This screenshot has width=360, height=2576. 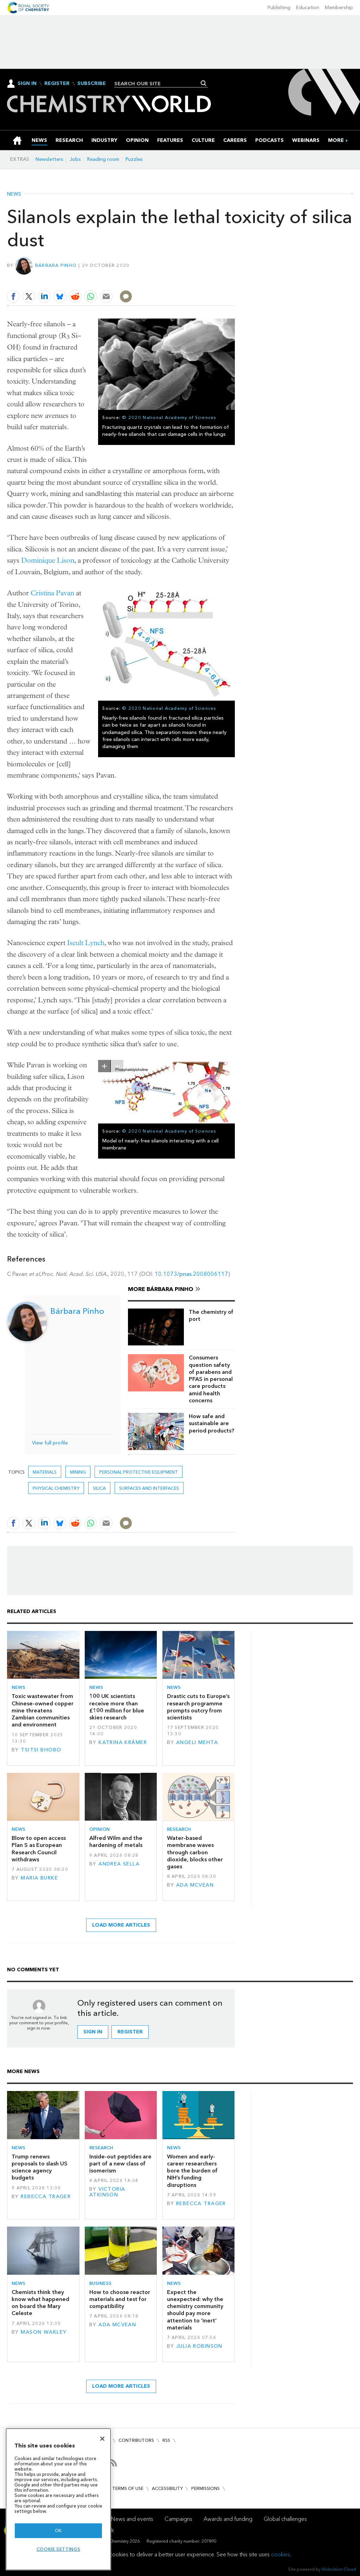 What do you see at coordinates (211, 1423) in the screenshot?
I see `How safe and sustainable are period products?` at bounding box center [211, 1423].